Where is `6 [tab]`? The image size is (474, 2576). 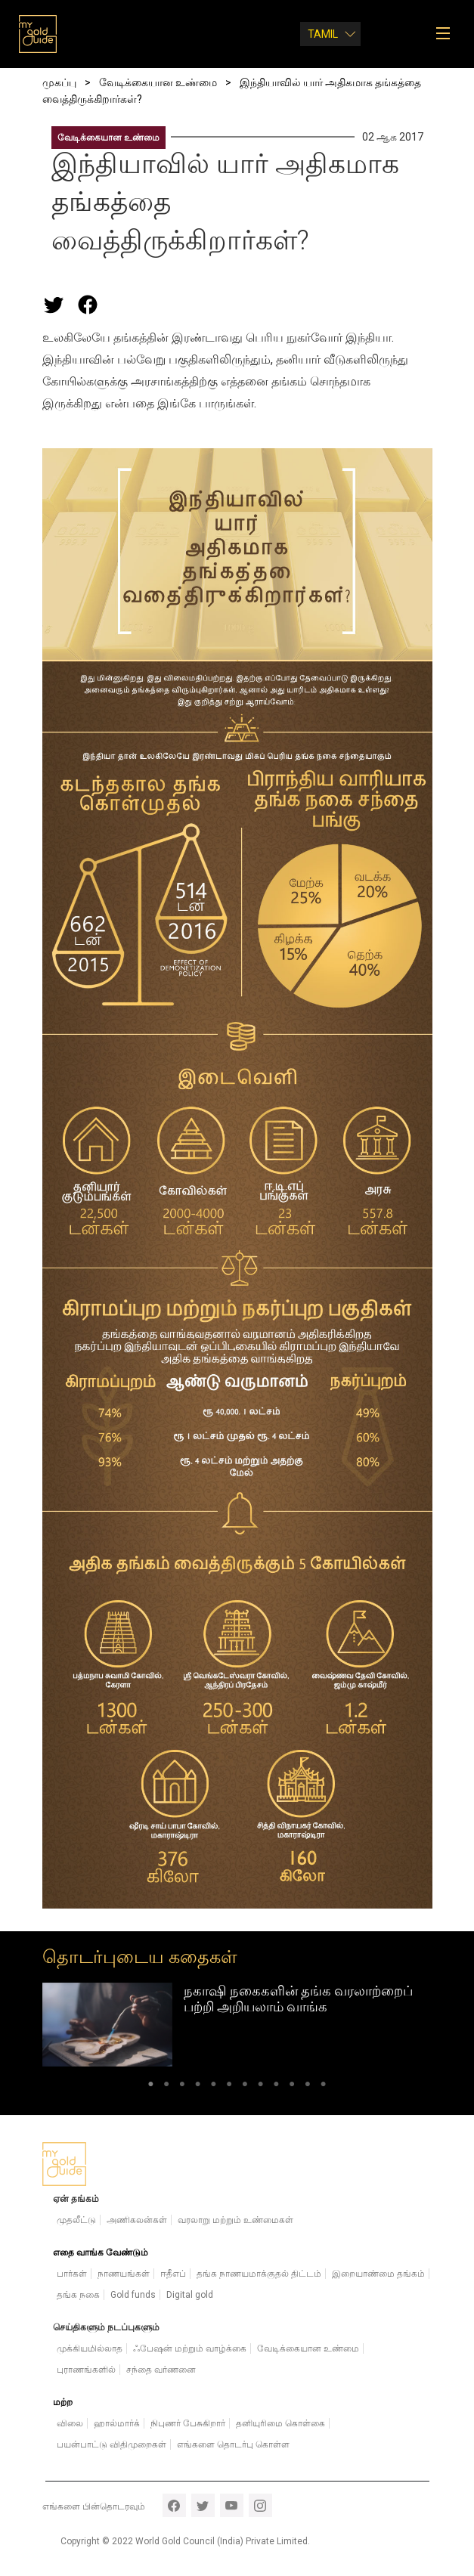
6 [tab] is located at coordinates (229, 2087).